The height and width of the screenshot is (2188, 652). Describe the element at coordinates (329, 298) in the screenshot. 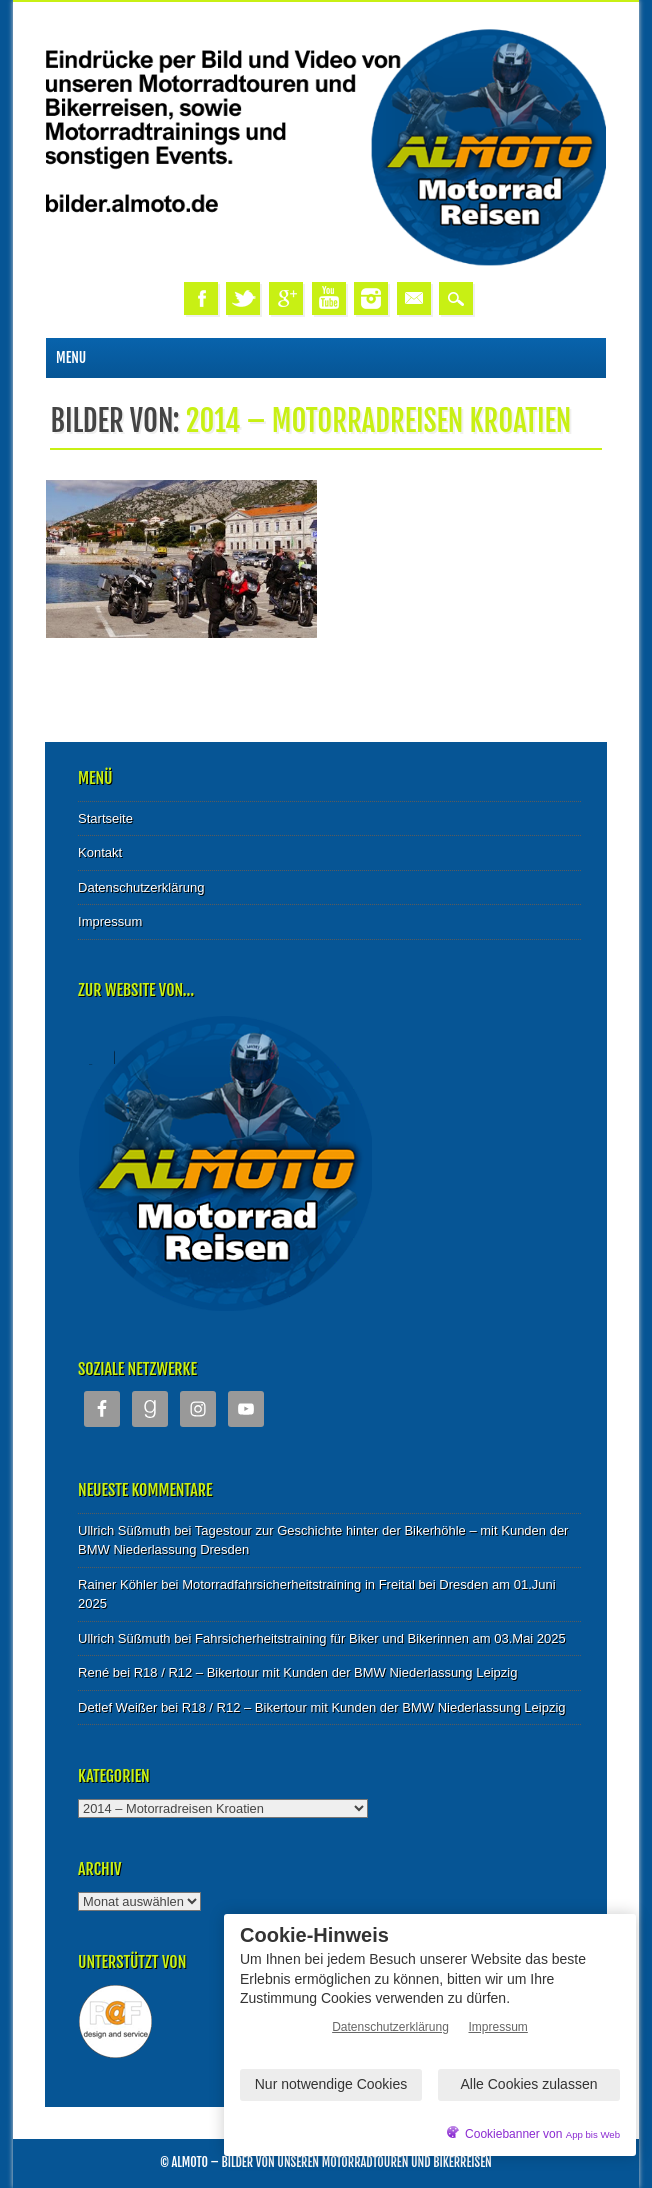

I see `Youtube` at that location.